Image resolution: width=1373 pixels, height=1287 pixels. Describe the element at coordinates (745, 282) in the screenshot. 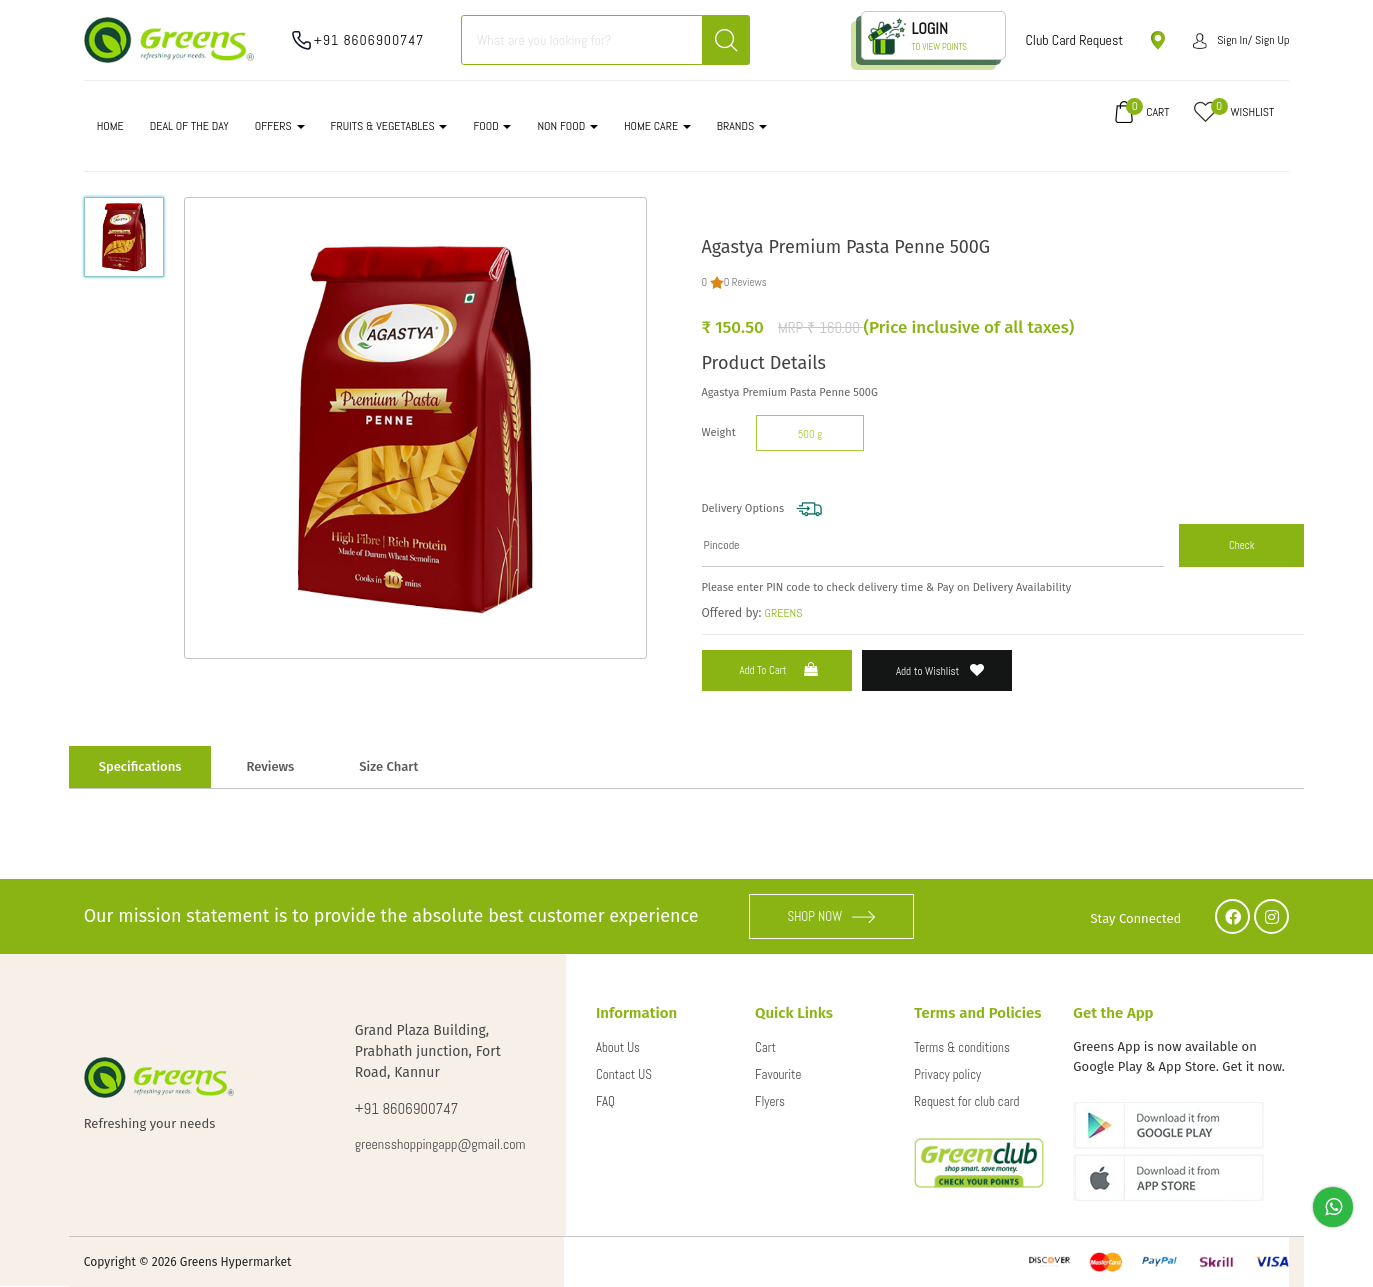

I see `0 Reviews` at that location.